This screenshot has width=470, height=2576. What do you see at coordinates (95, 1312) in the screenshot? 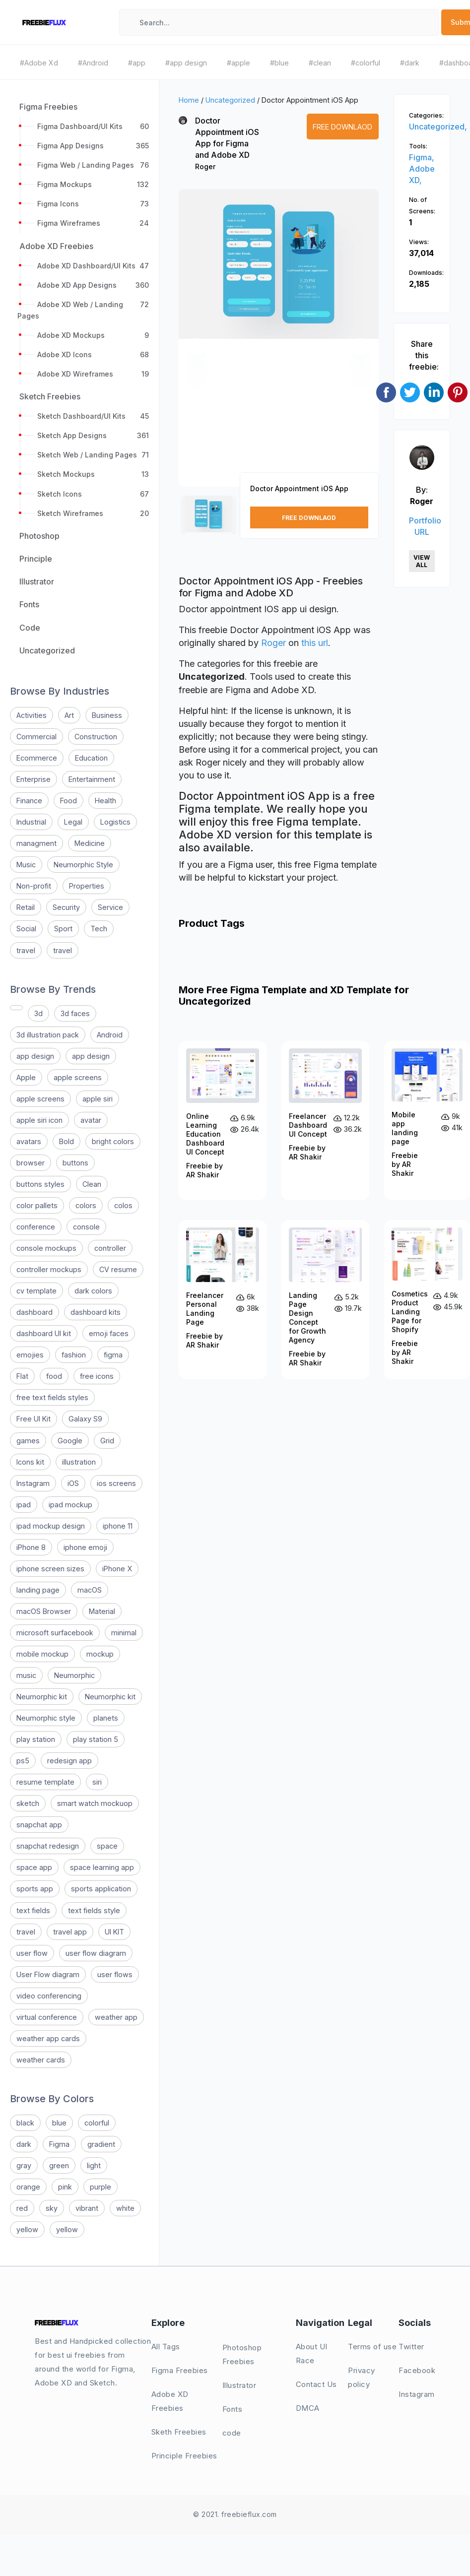
I see `dashboard kits` at bounding box center [95, 1312].